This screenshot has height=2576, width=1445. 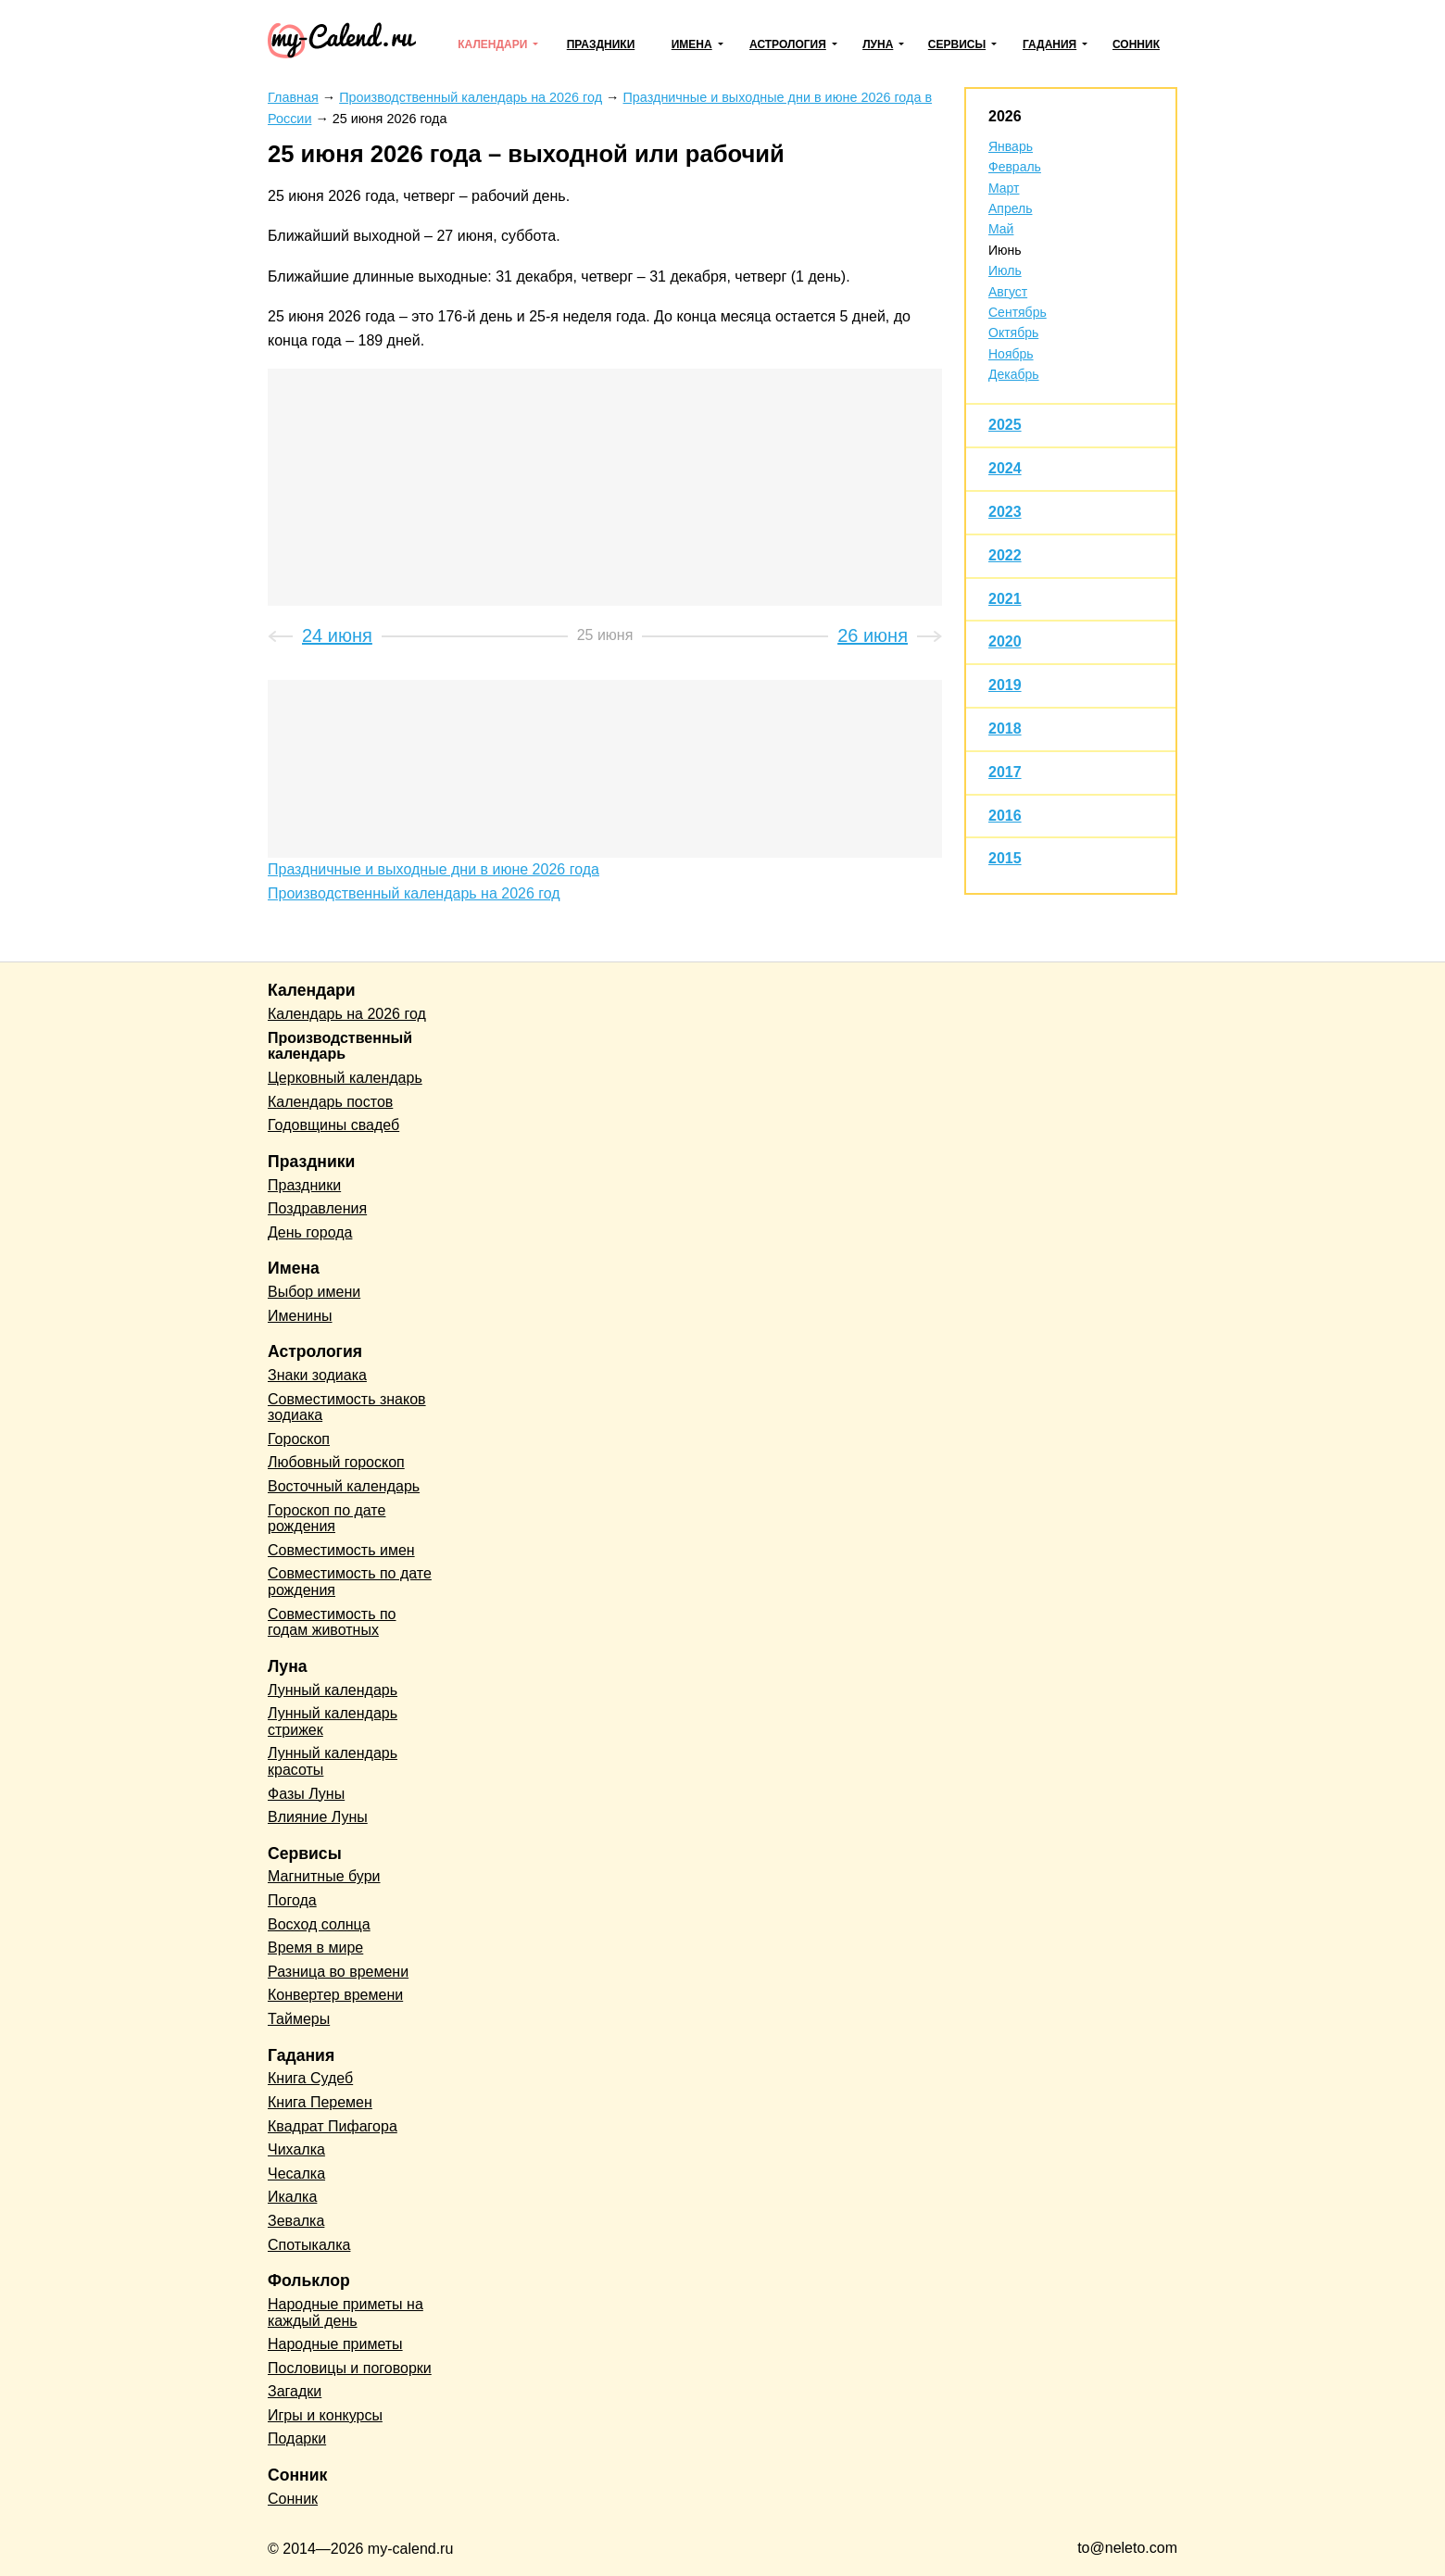 What do you see at coordinates (296, 2149) in the screenshot?
I see `Чихалка` at bounding box center [296, 2149].